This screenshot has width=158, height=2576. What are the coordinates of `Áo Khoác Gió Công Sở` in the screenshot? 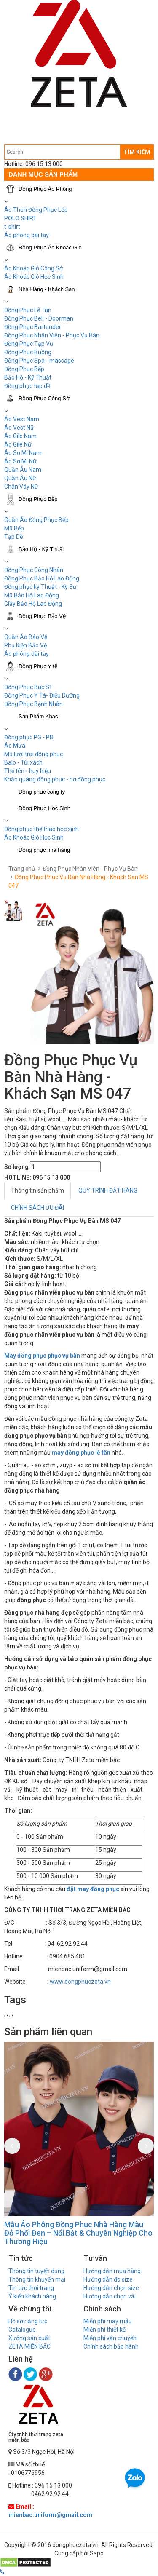 It's located at (33, 268).